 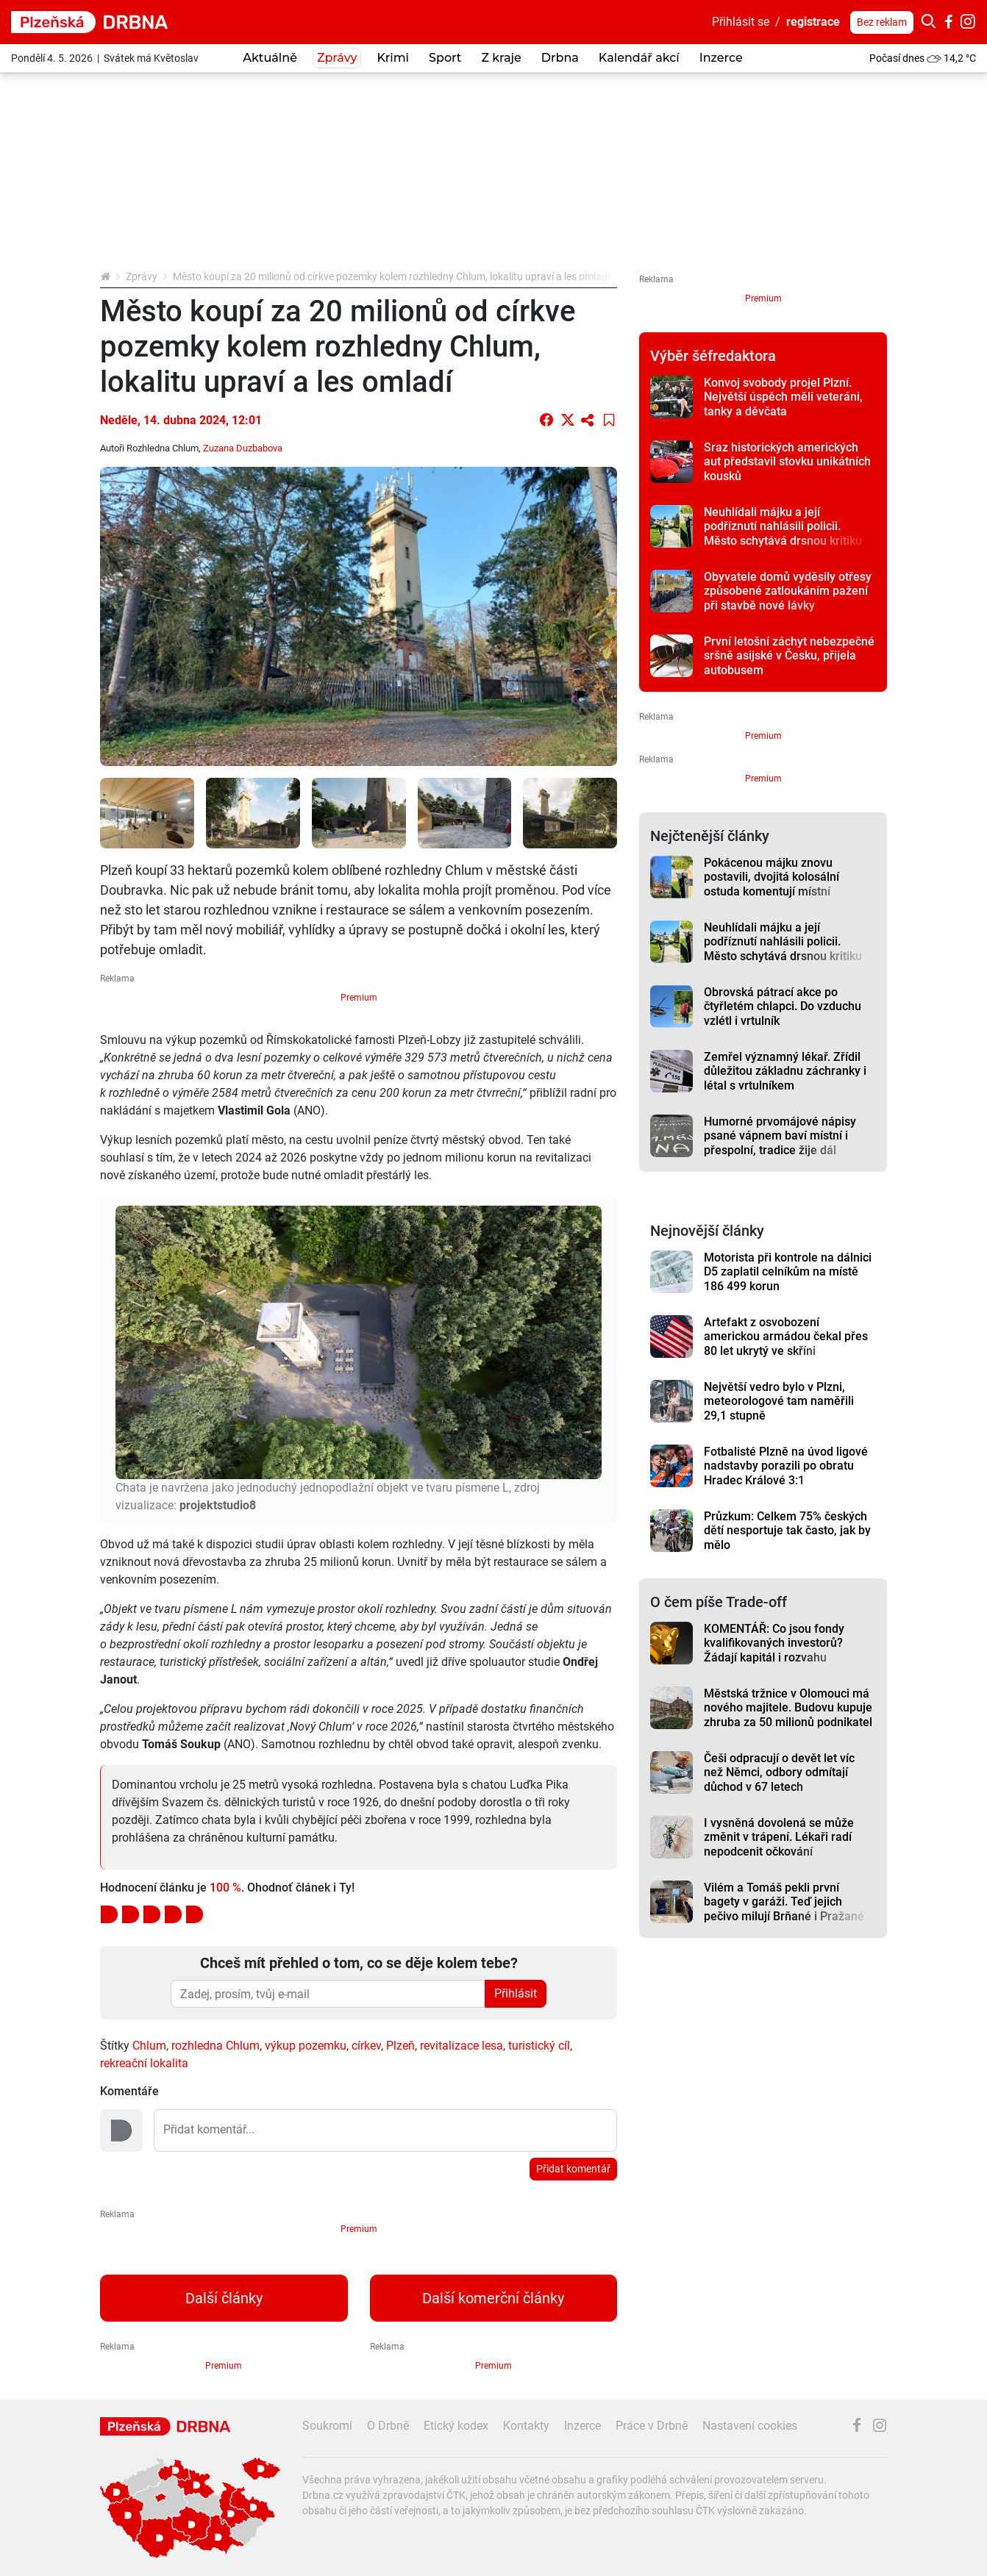 I want to click on revitalizace lesa, so click(x=461, y=2046).